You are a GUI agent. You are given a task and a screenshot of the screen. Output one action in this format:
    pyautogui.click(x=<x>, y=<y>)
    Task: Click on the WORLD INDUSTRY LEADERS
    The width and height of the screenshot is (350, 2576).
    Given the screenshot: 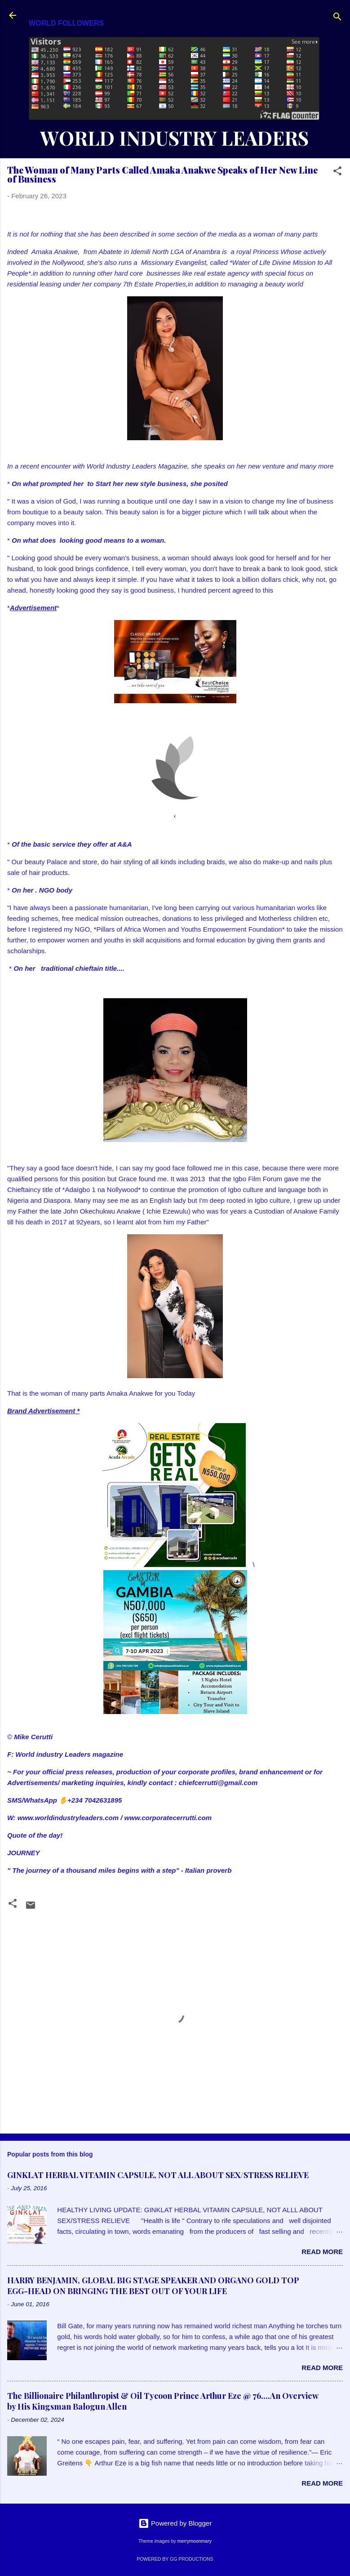 What is the action you would take?
    pyautogui.click(x=174, y=138)
    